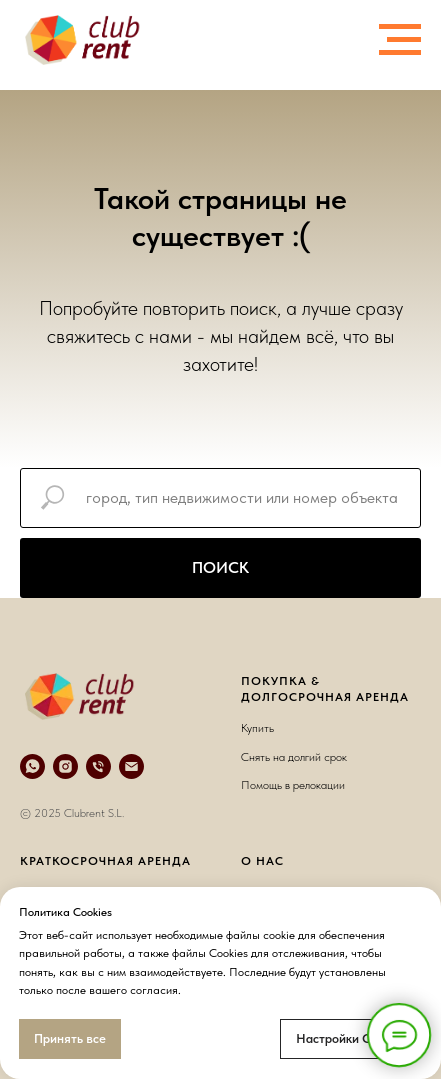 The image size is (441, 1079). I want to click on [instagram], so click(65, 766).